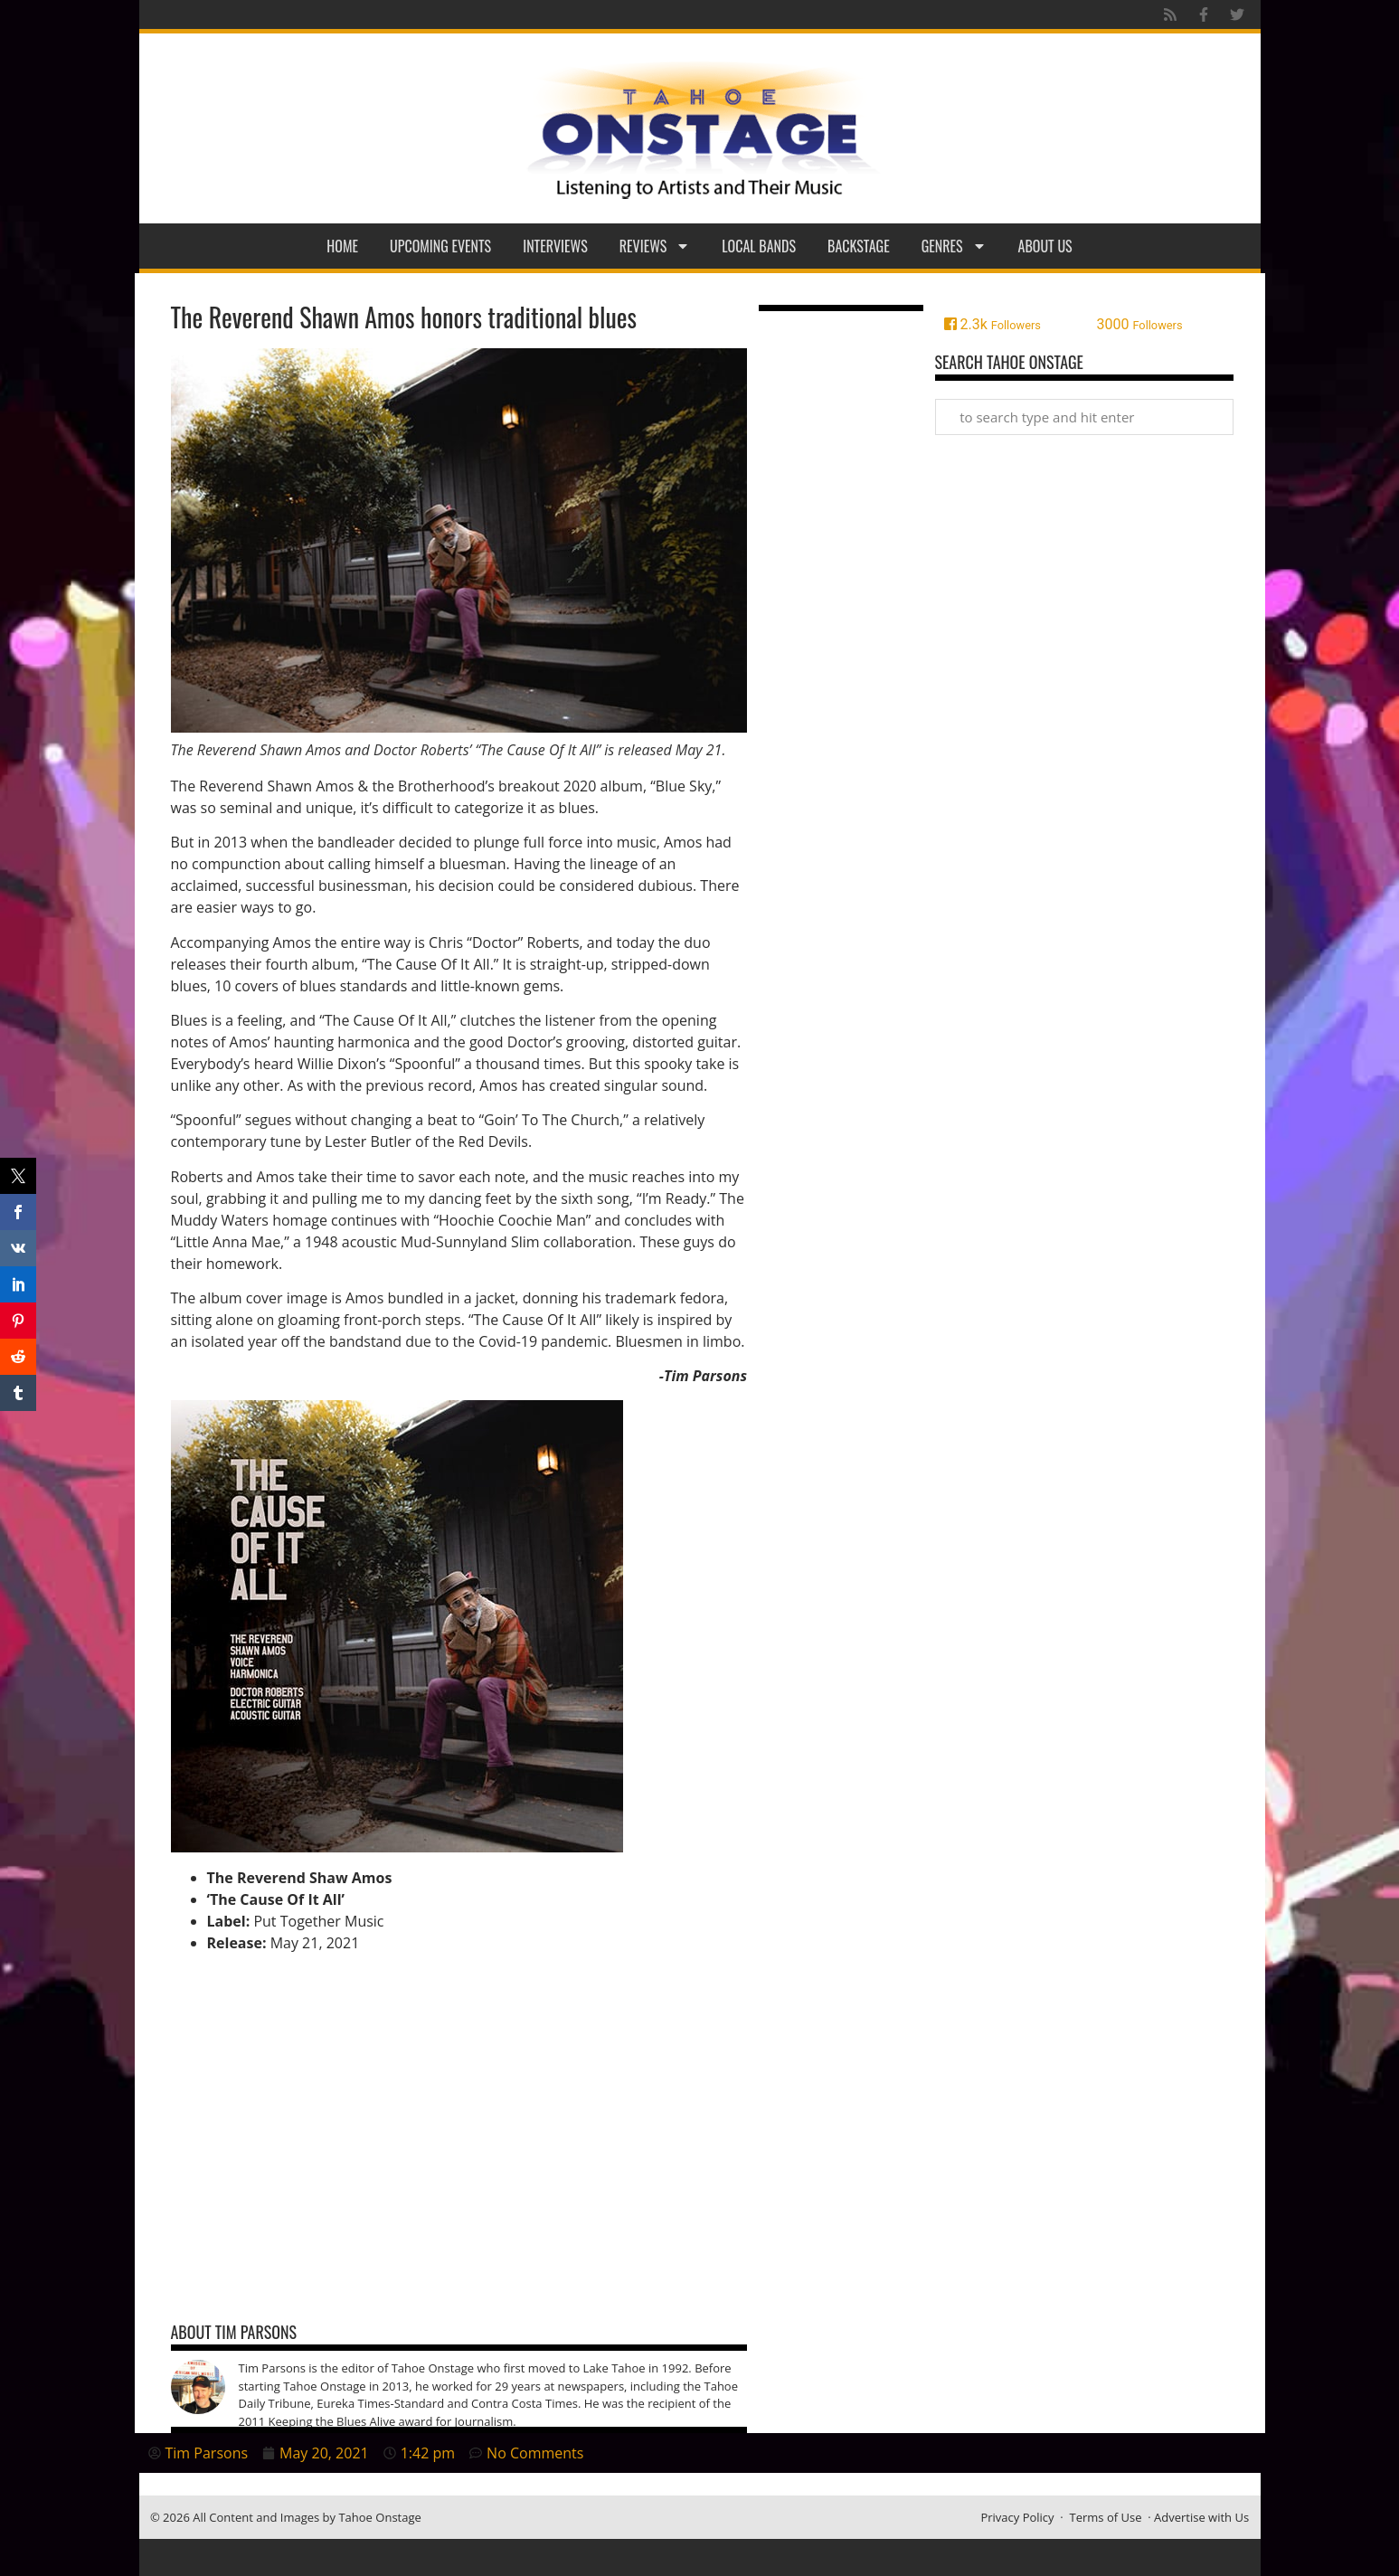 The height and width of the screenshot is (2576, 1399). What do you see at coordinates (1106, 2517) in the screenshot?
I see `Terms of Use` at bounding box center [1106, 2517].